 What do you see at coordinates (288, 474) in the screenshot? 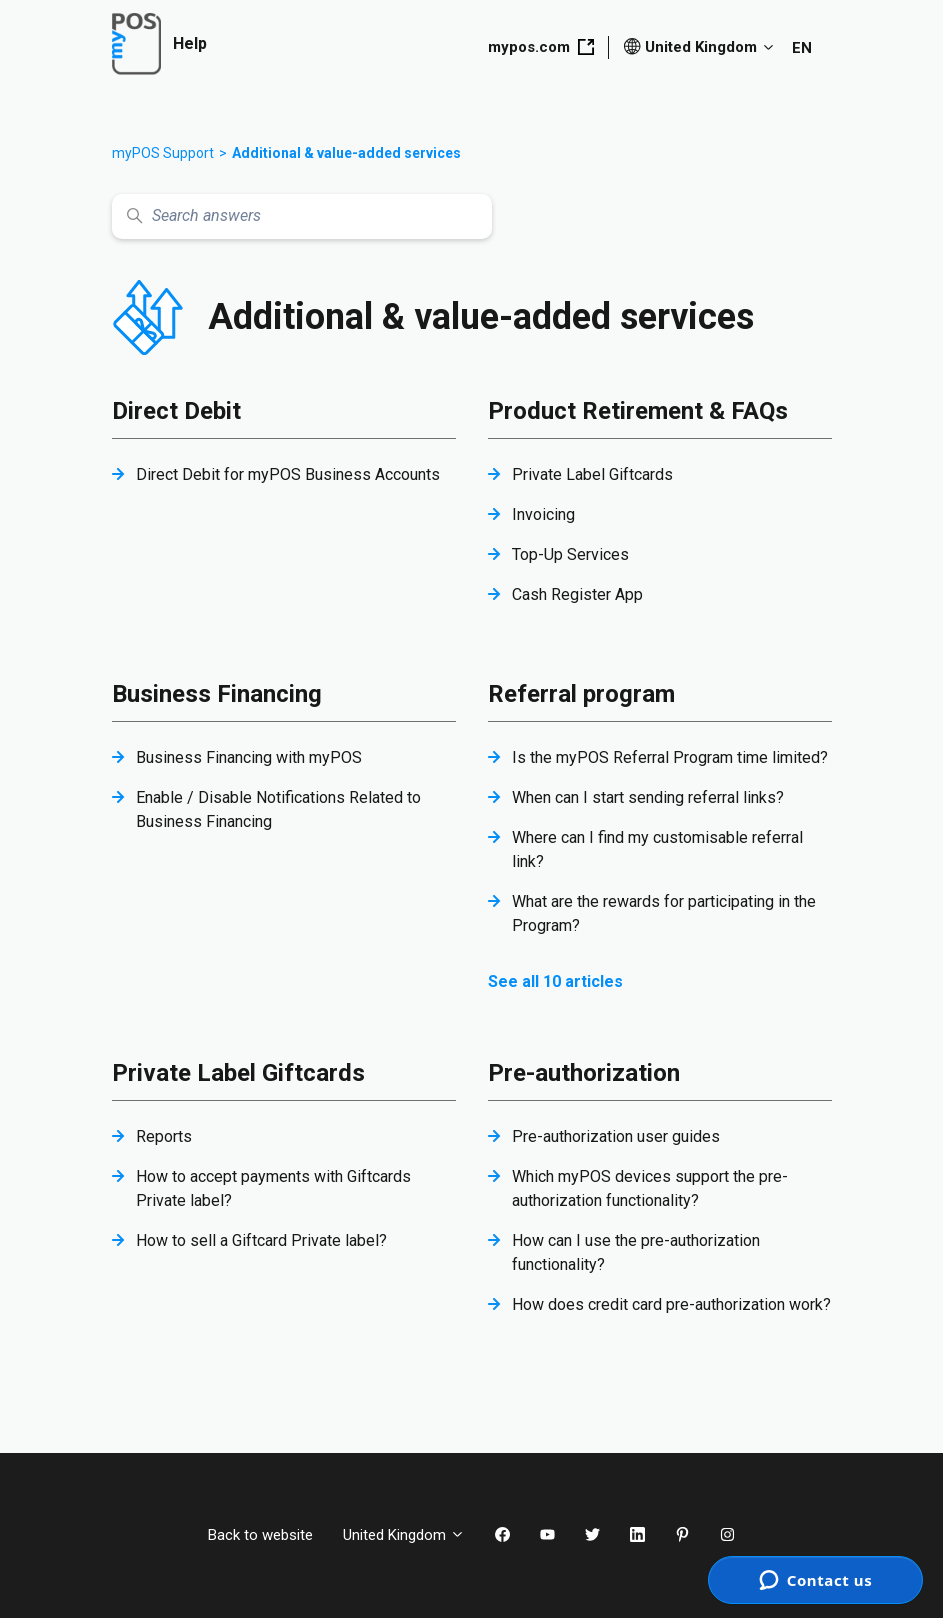
I see `Direct Debit for myPOS Business Accounts` at bounding box center [288, 474].